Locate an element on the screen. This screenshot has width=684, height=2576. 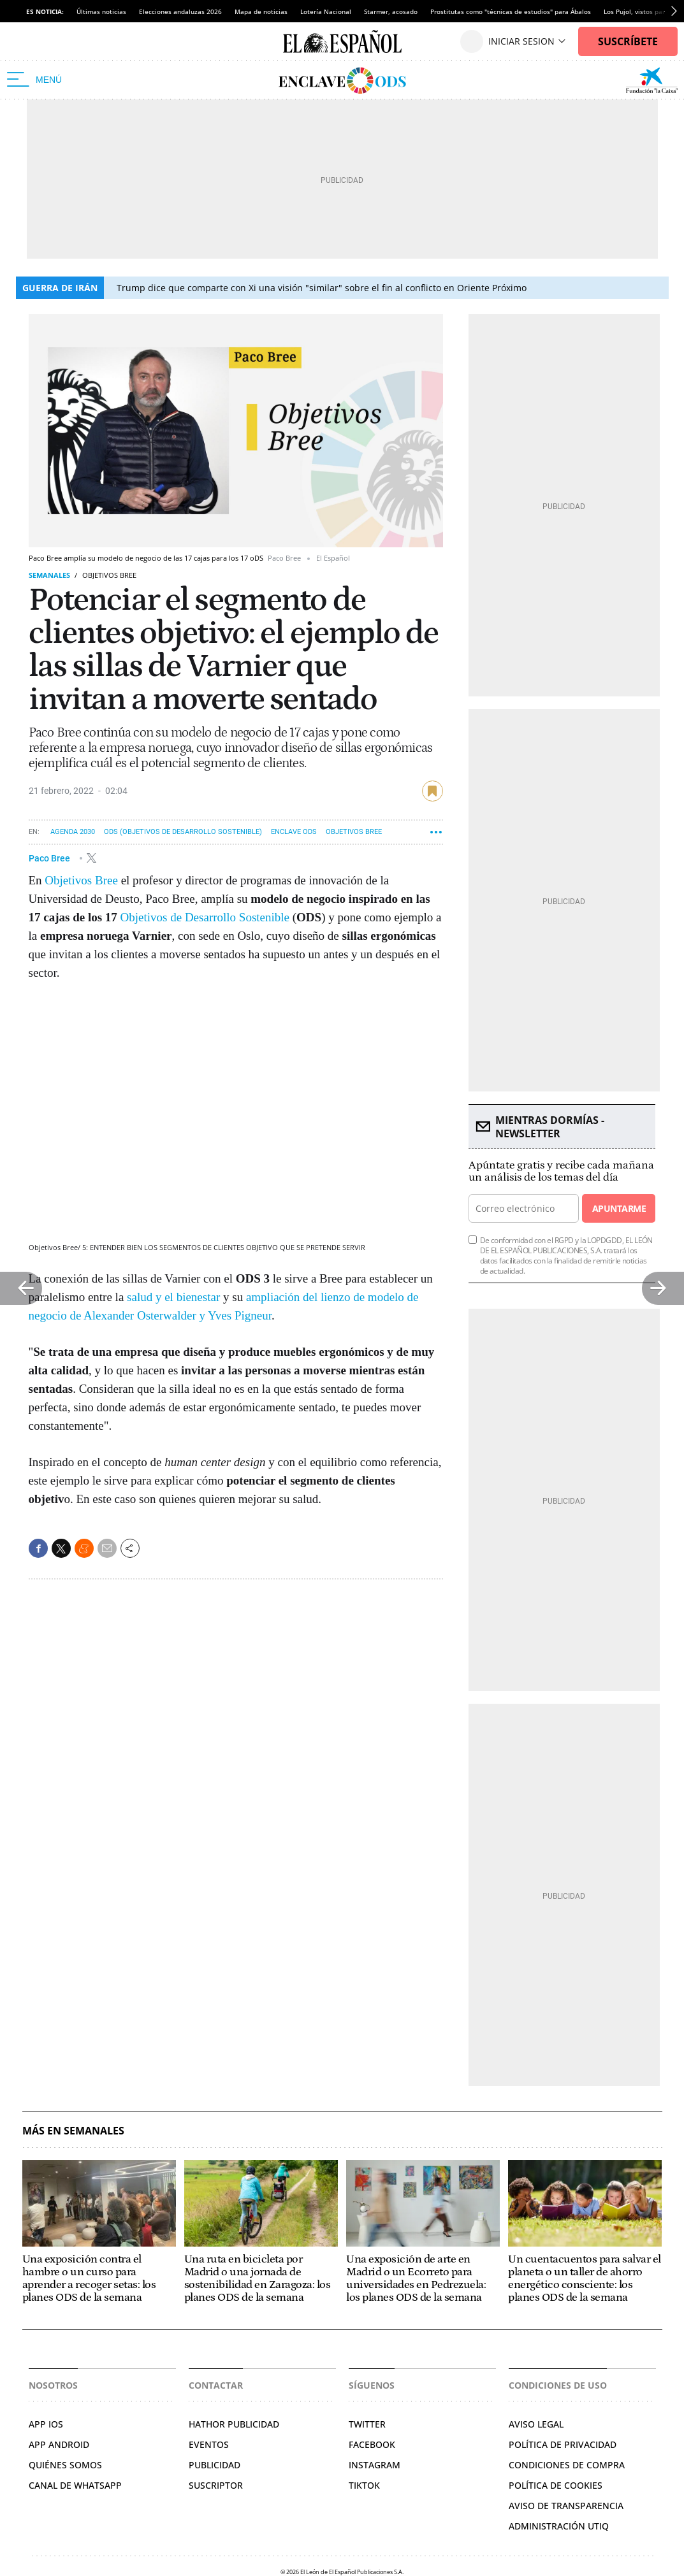
PUBLICIDAD is located at coordinates (214, 2465).